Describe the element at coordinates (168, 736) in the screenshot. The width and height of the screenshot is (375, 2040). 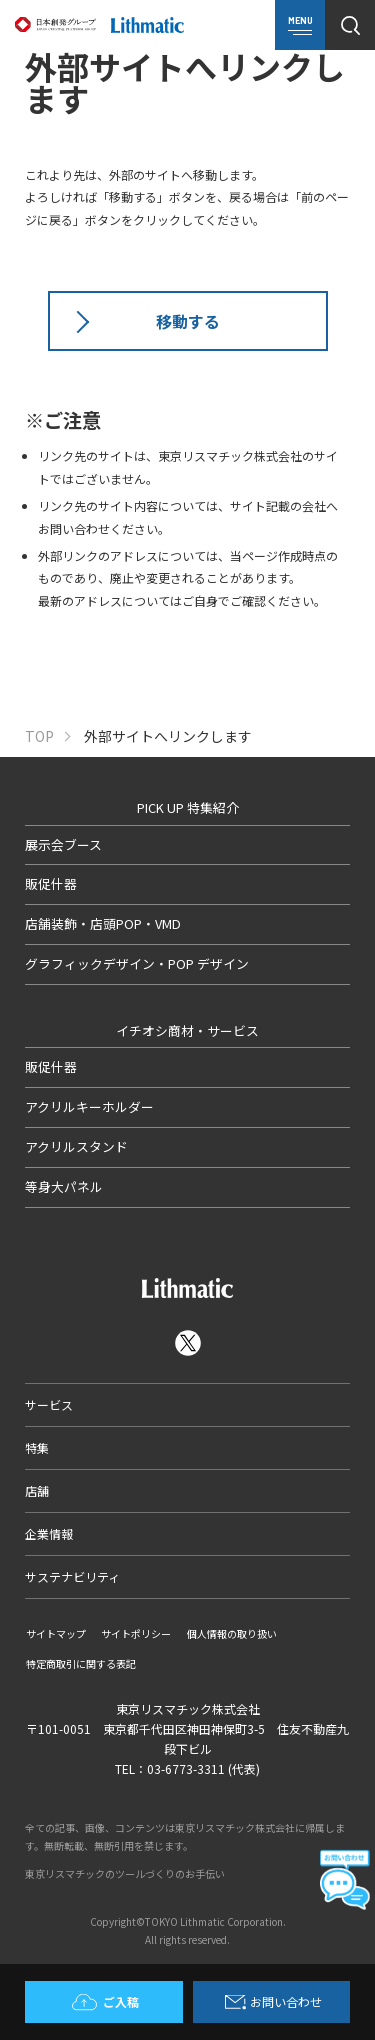
I see `外部サイトへリンクします` at that location.